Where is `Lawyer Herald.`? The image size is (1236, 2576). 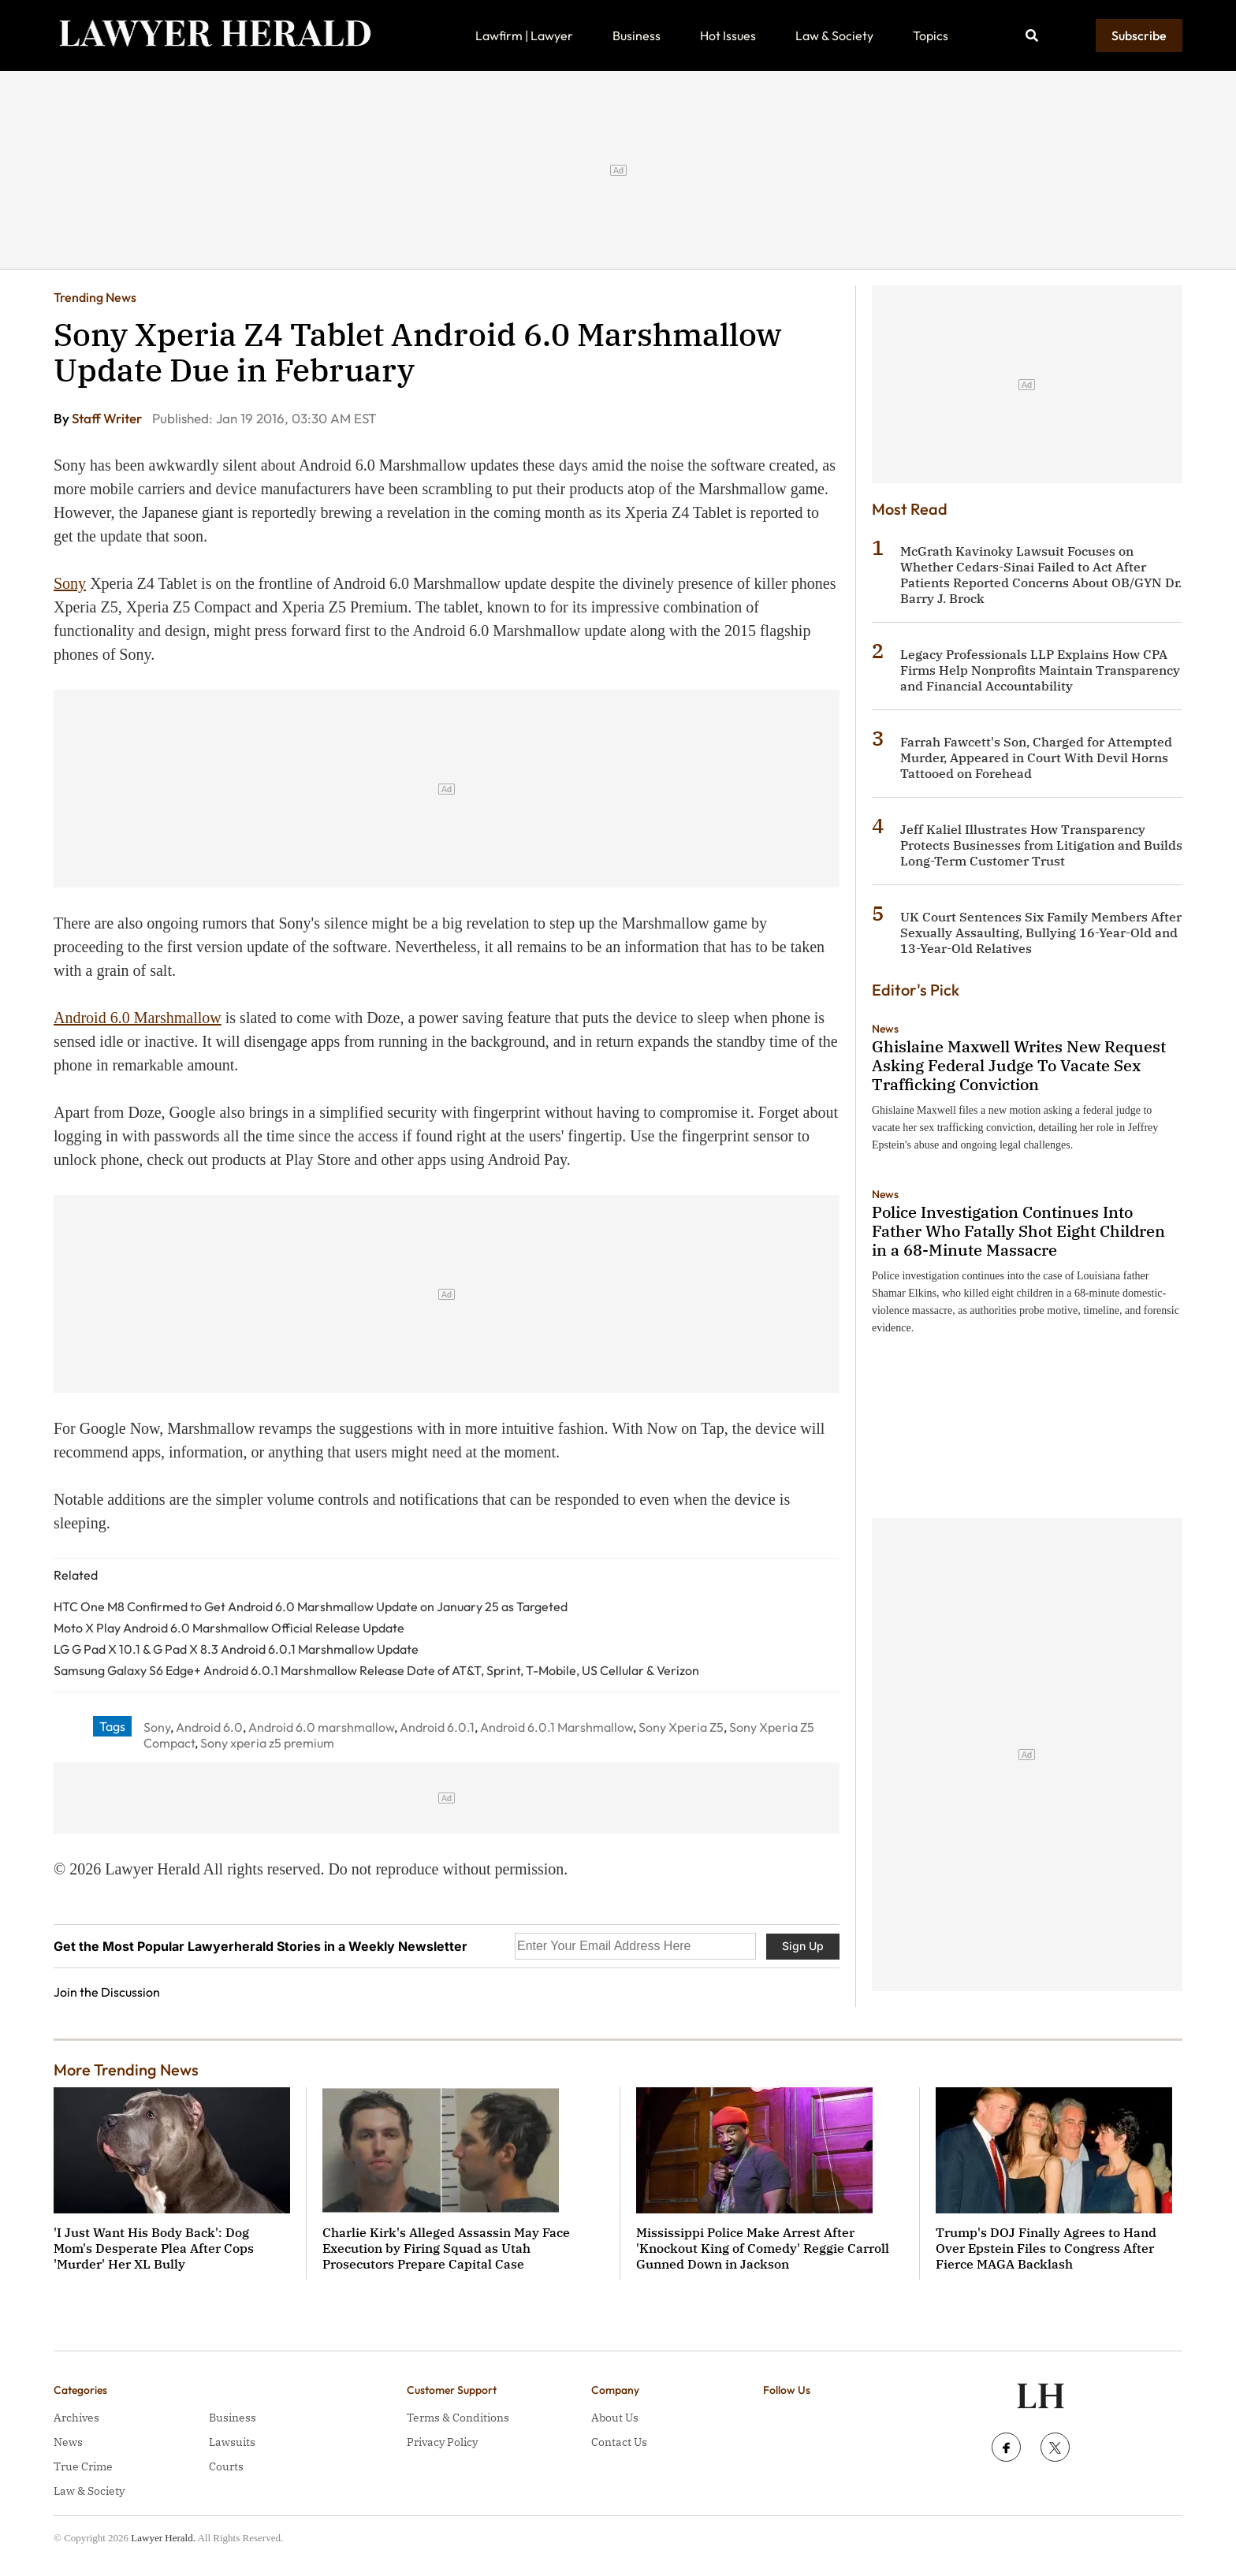
Lawyer Herald. is located at coordinates (163, 2538).